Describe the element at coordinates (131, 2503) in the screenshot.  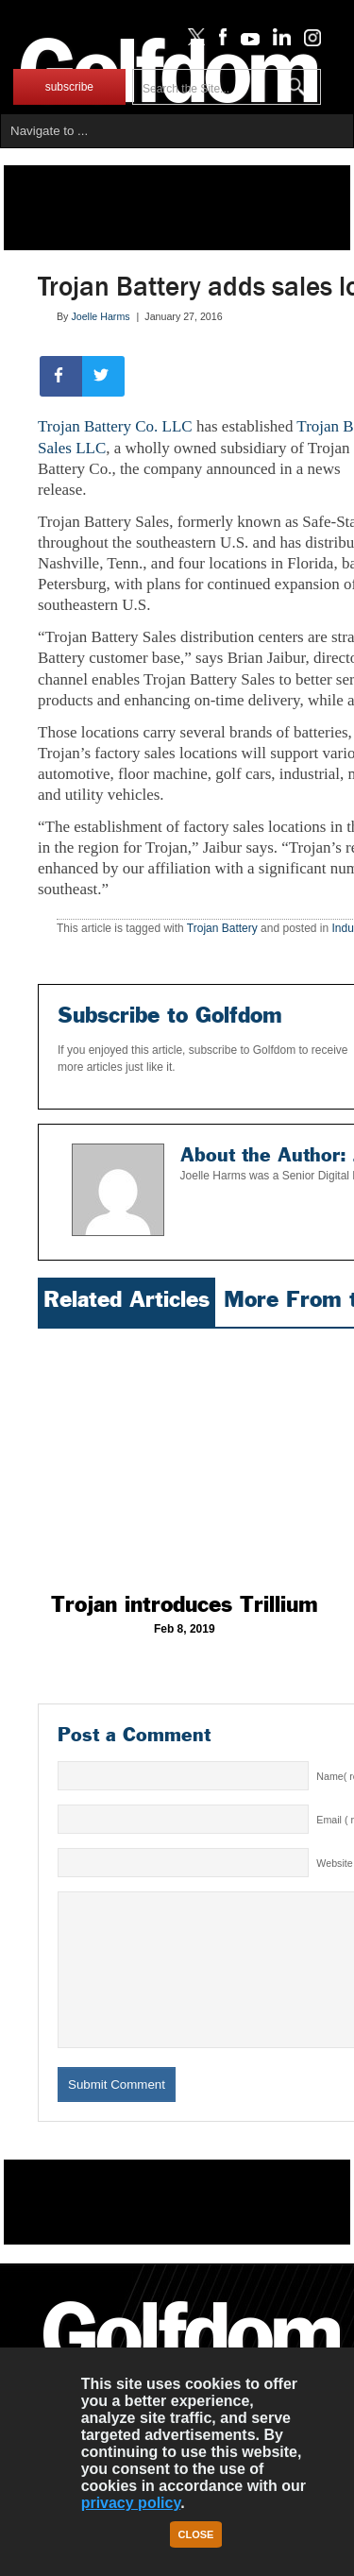
I see `privacy policy` at that location.